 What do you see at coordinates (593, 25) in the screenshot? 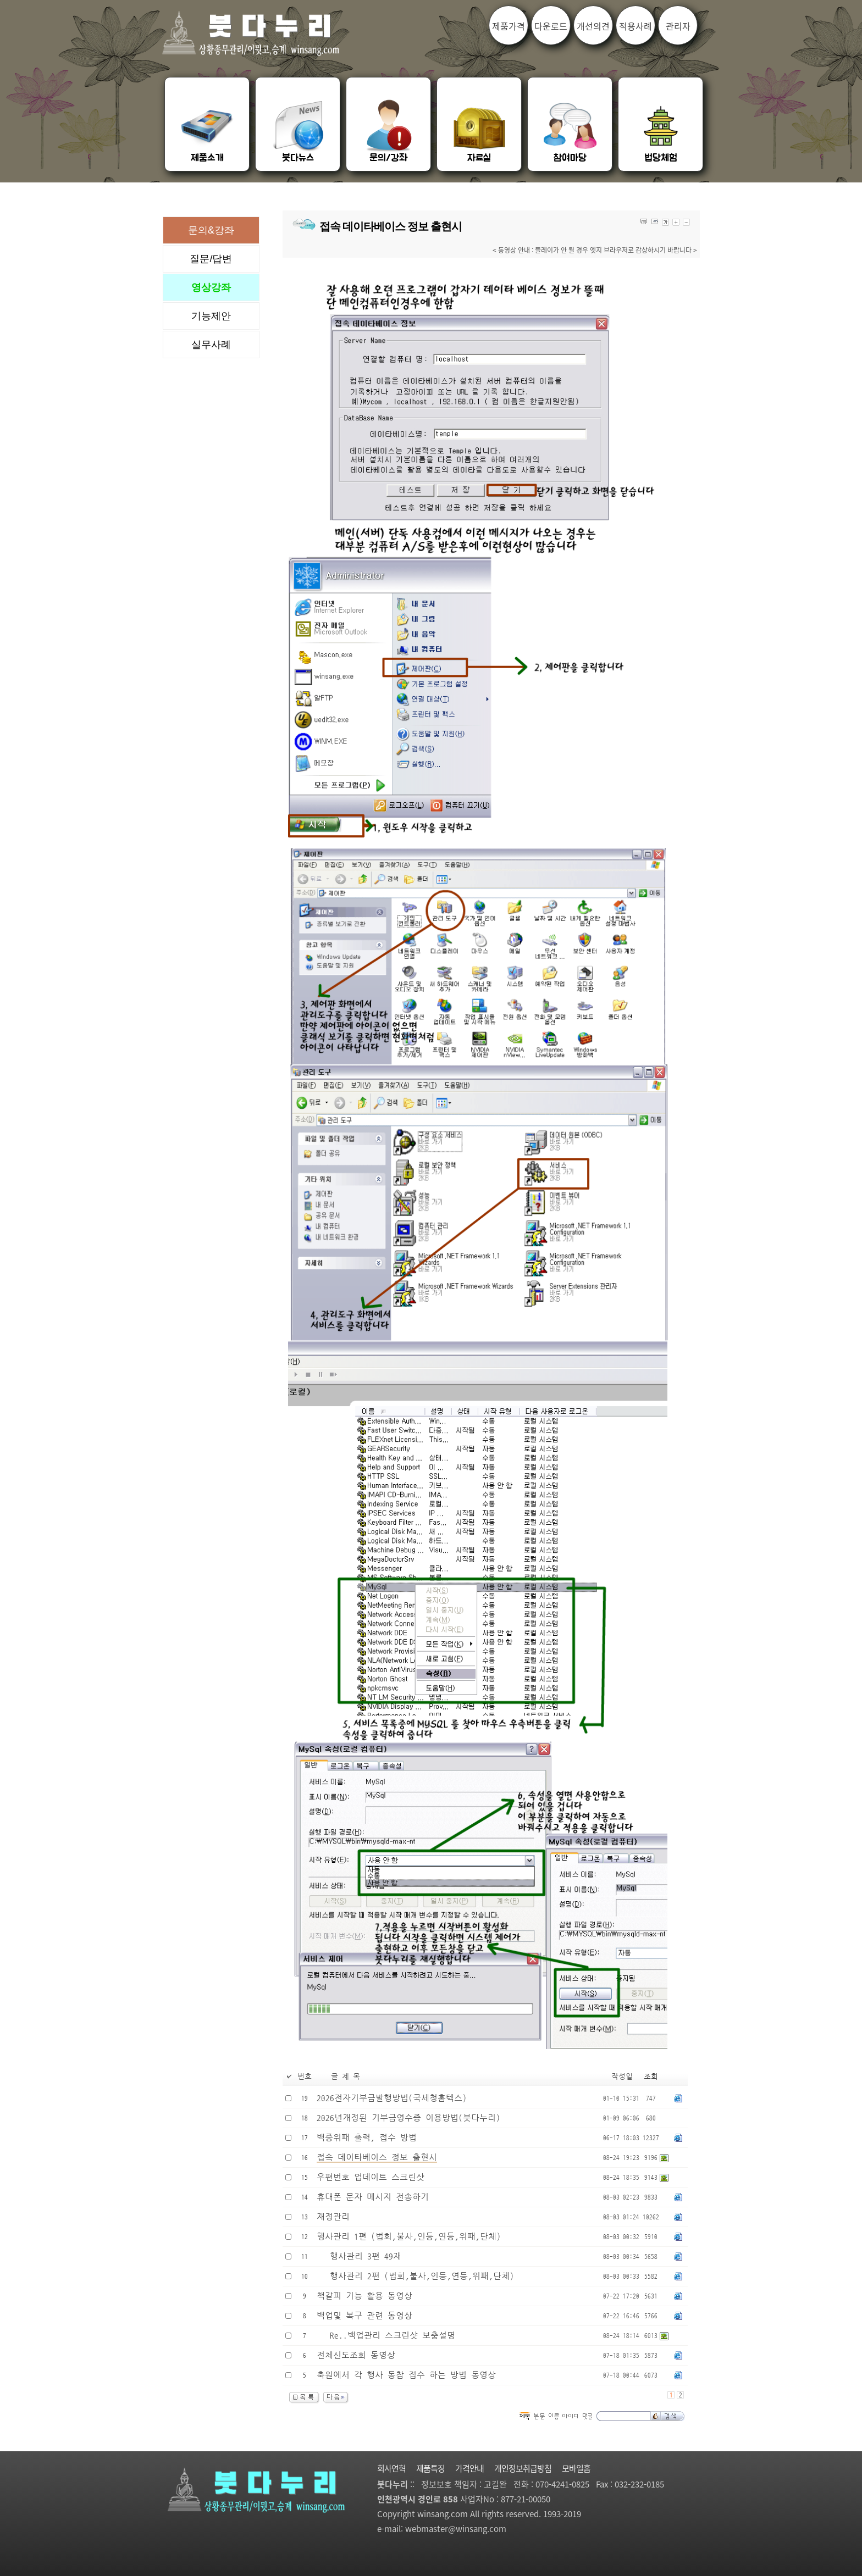
I see `개선의견` at bounding box center [593, 25].